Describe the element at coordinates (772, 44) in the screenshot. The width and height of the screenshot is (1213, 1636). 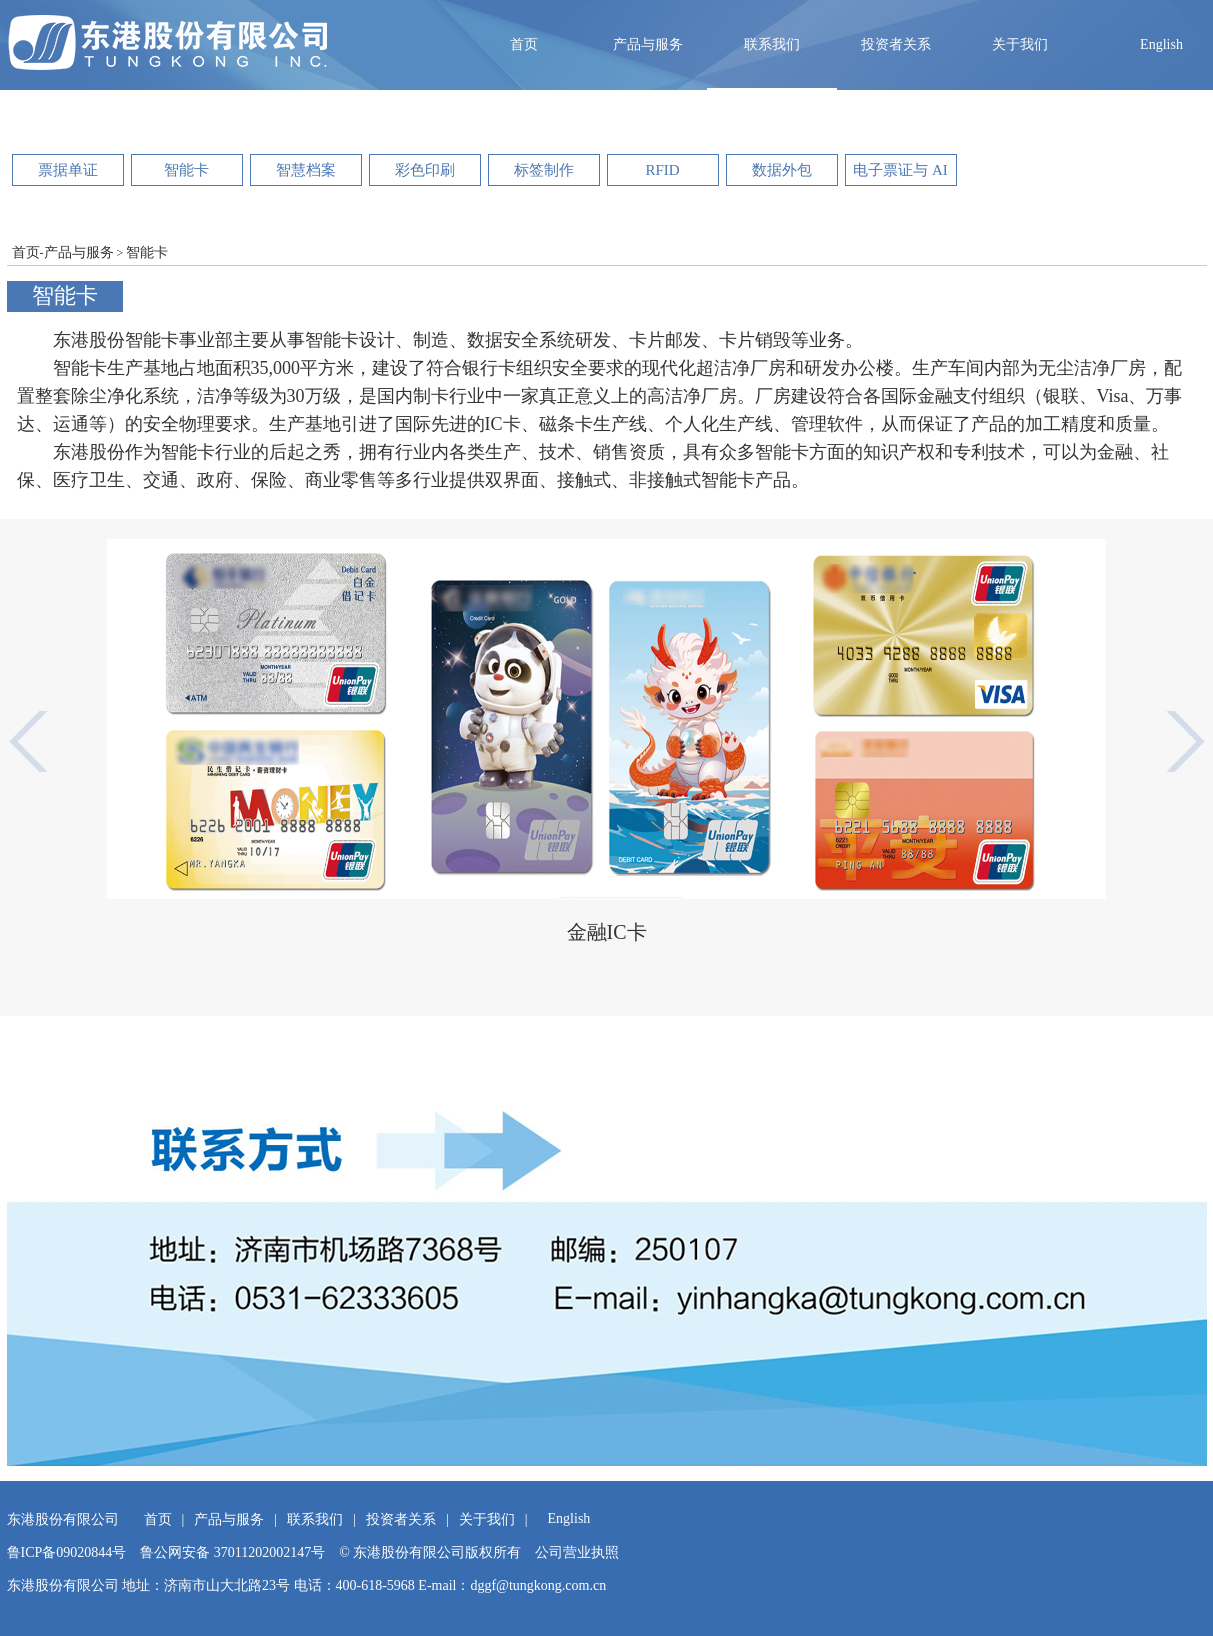
I see `联系我们` at that location.